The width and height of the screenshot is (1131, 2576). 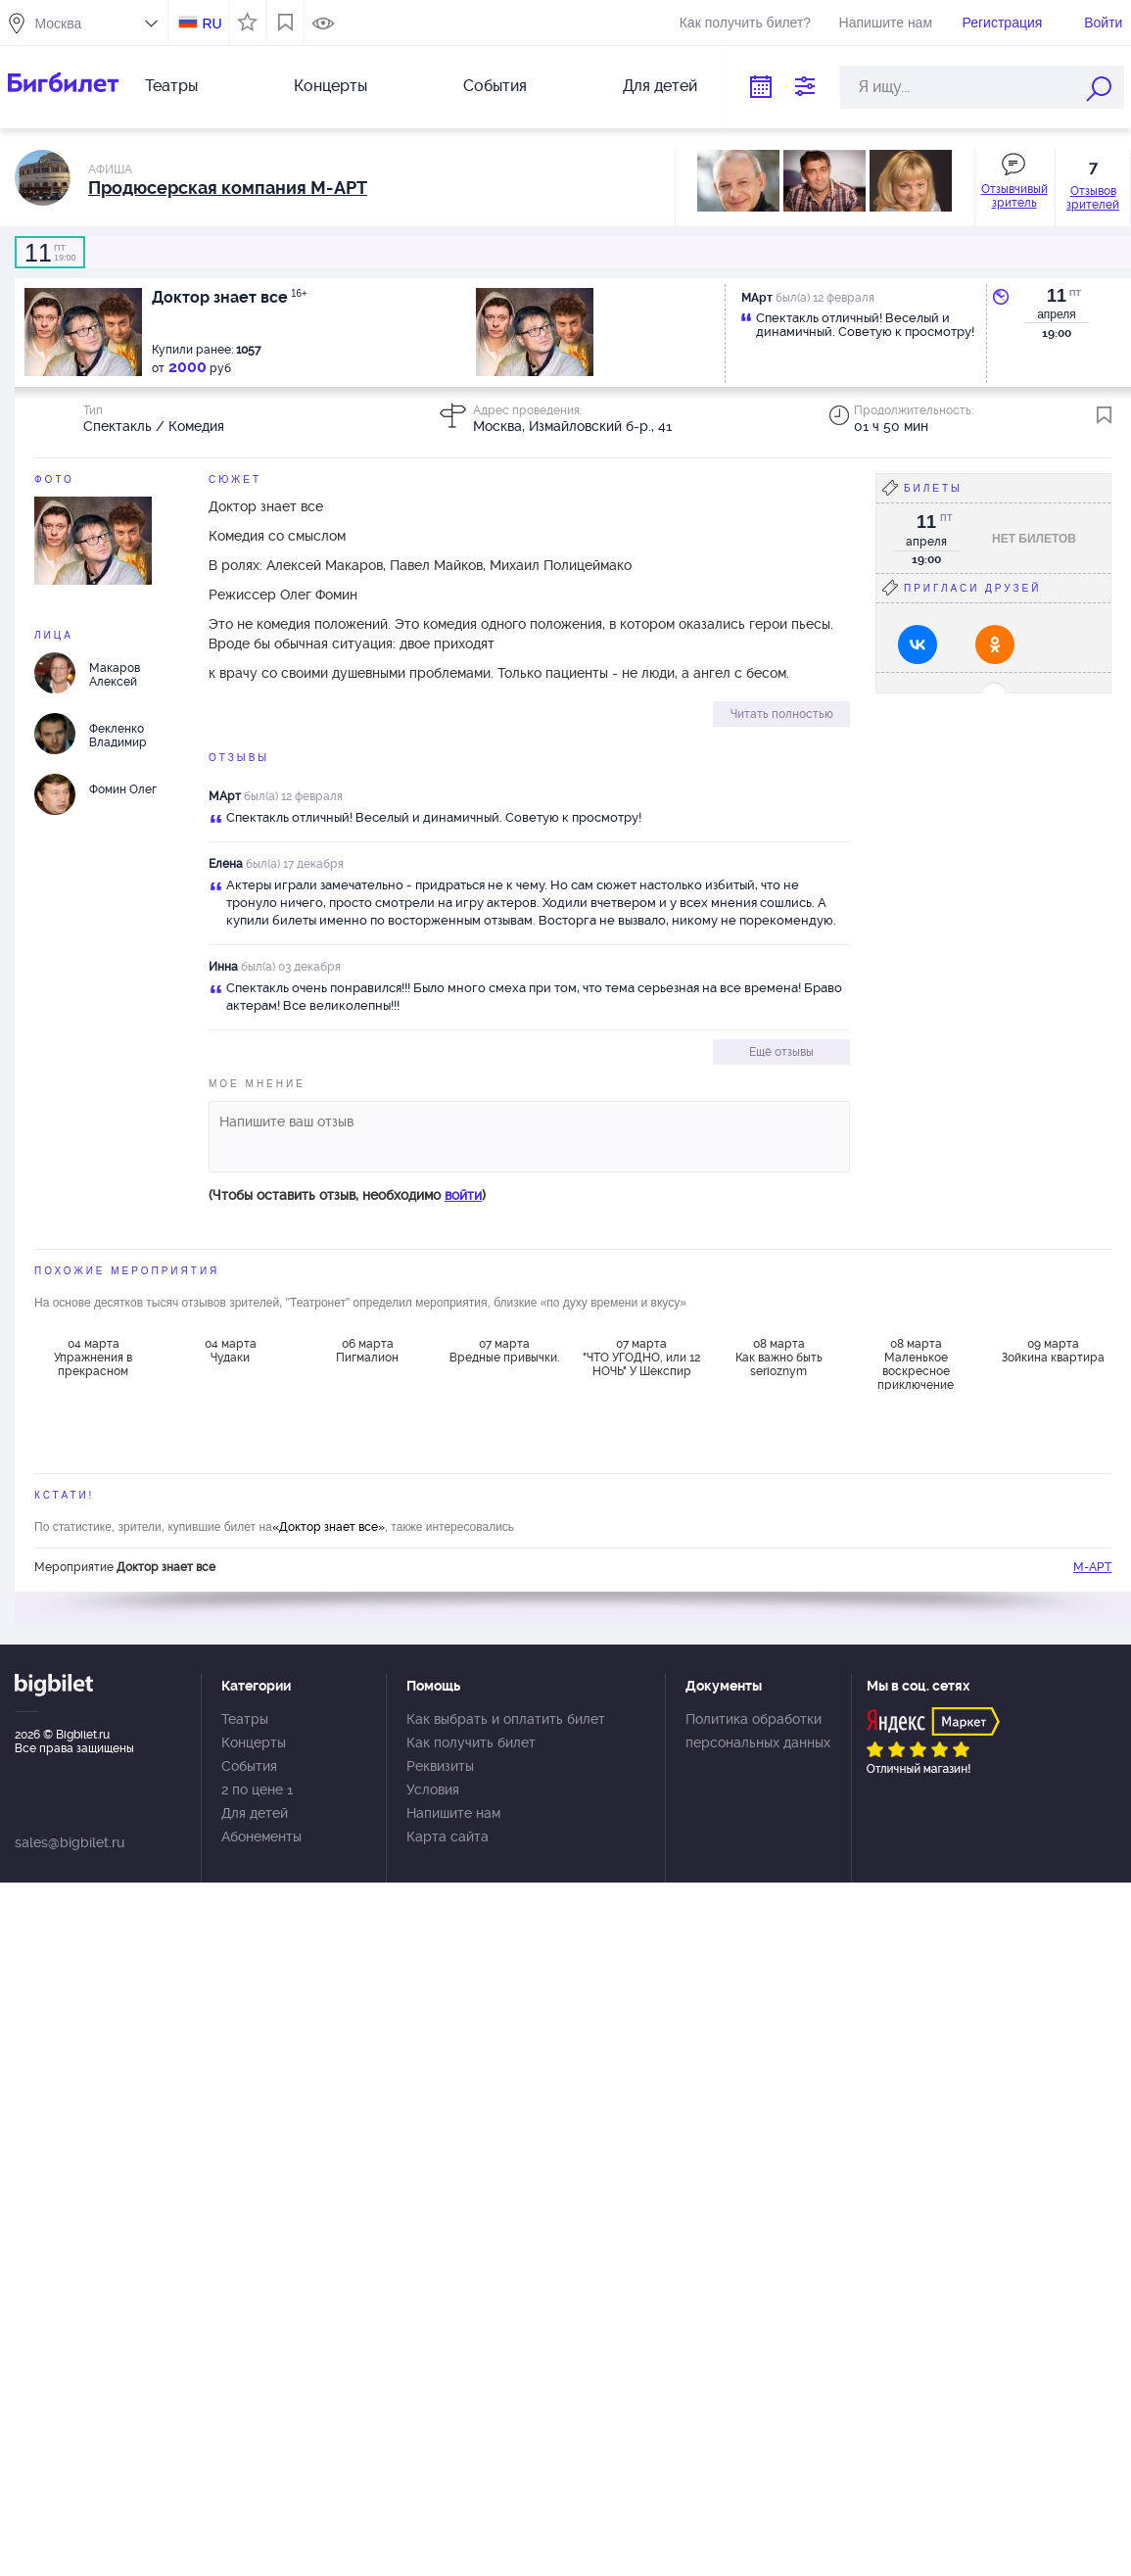 What do you see at coordinates (432, 1789) in the screenshot?
I see `Условия` at bounding box center [432, 1789].